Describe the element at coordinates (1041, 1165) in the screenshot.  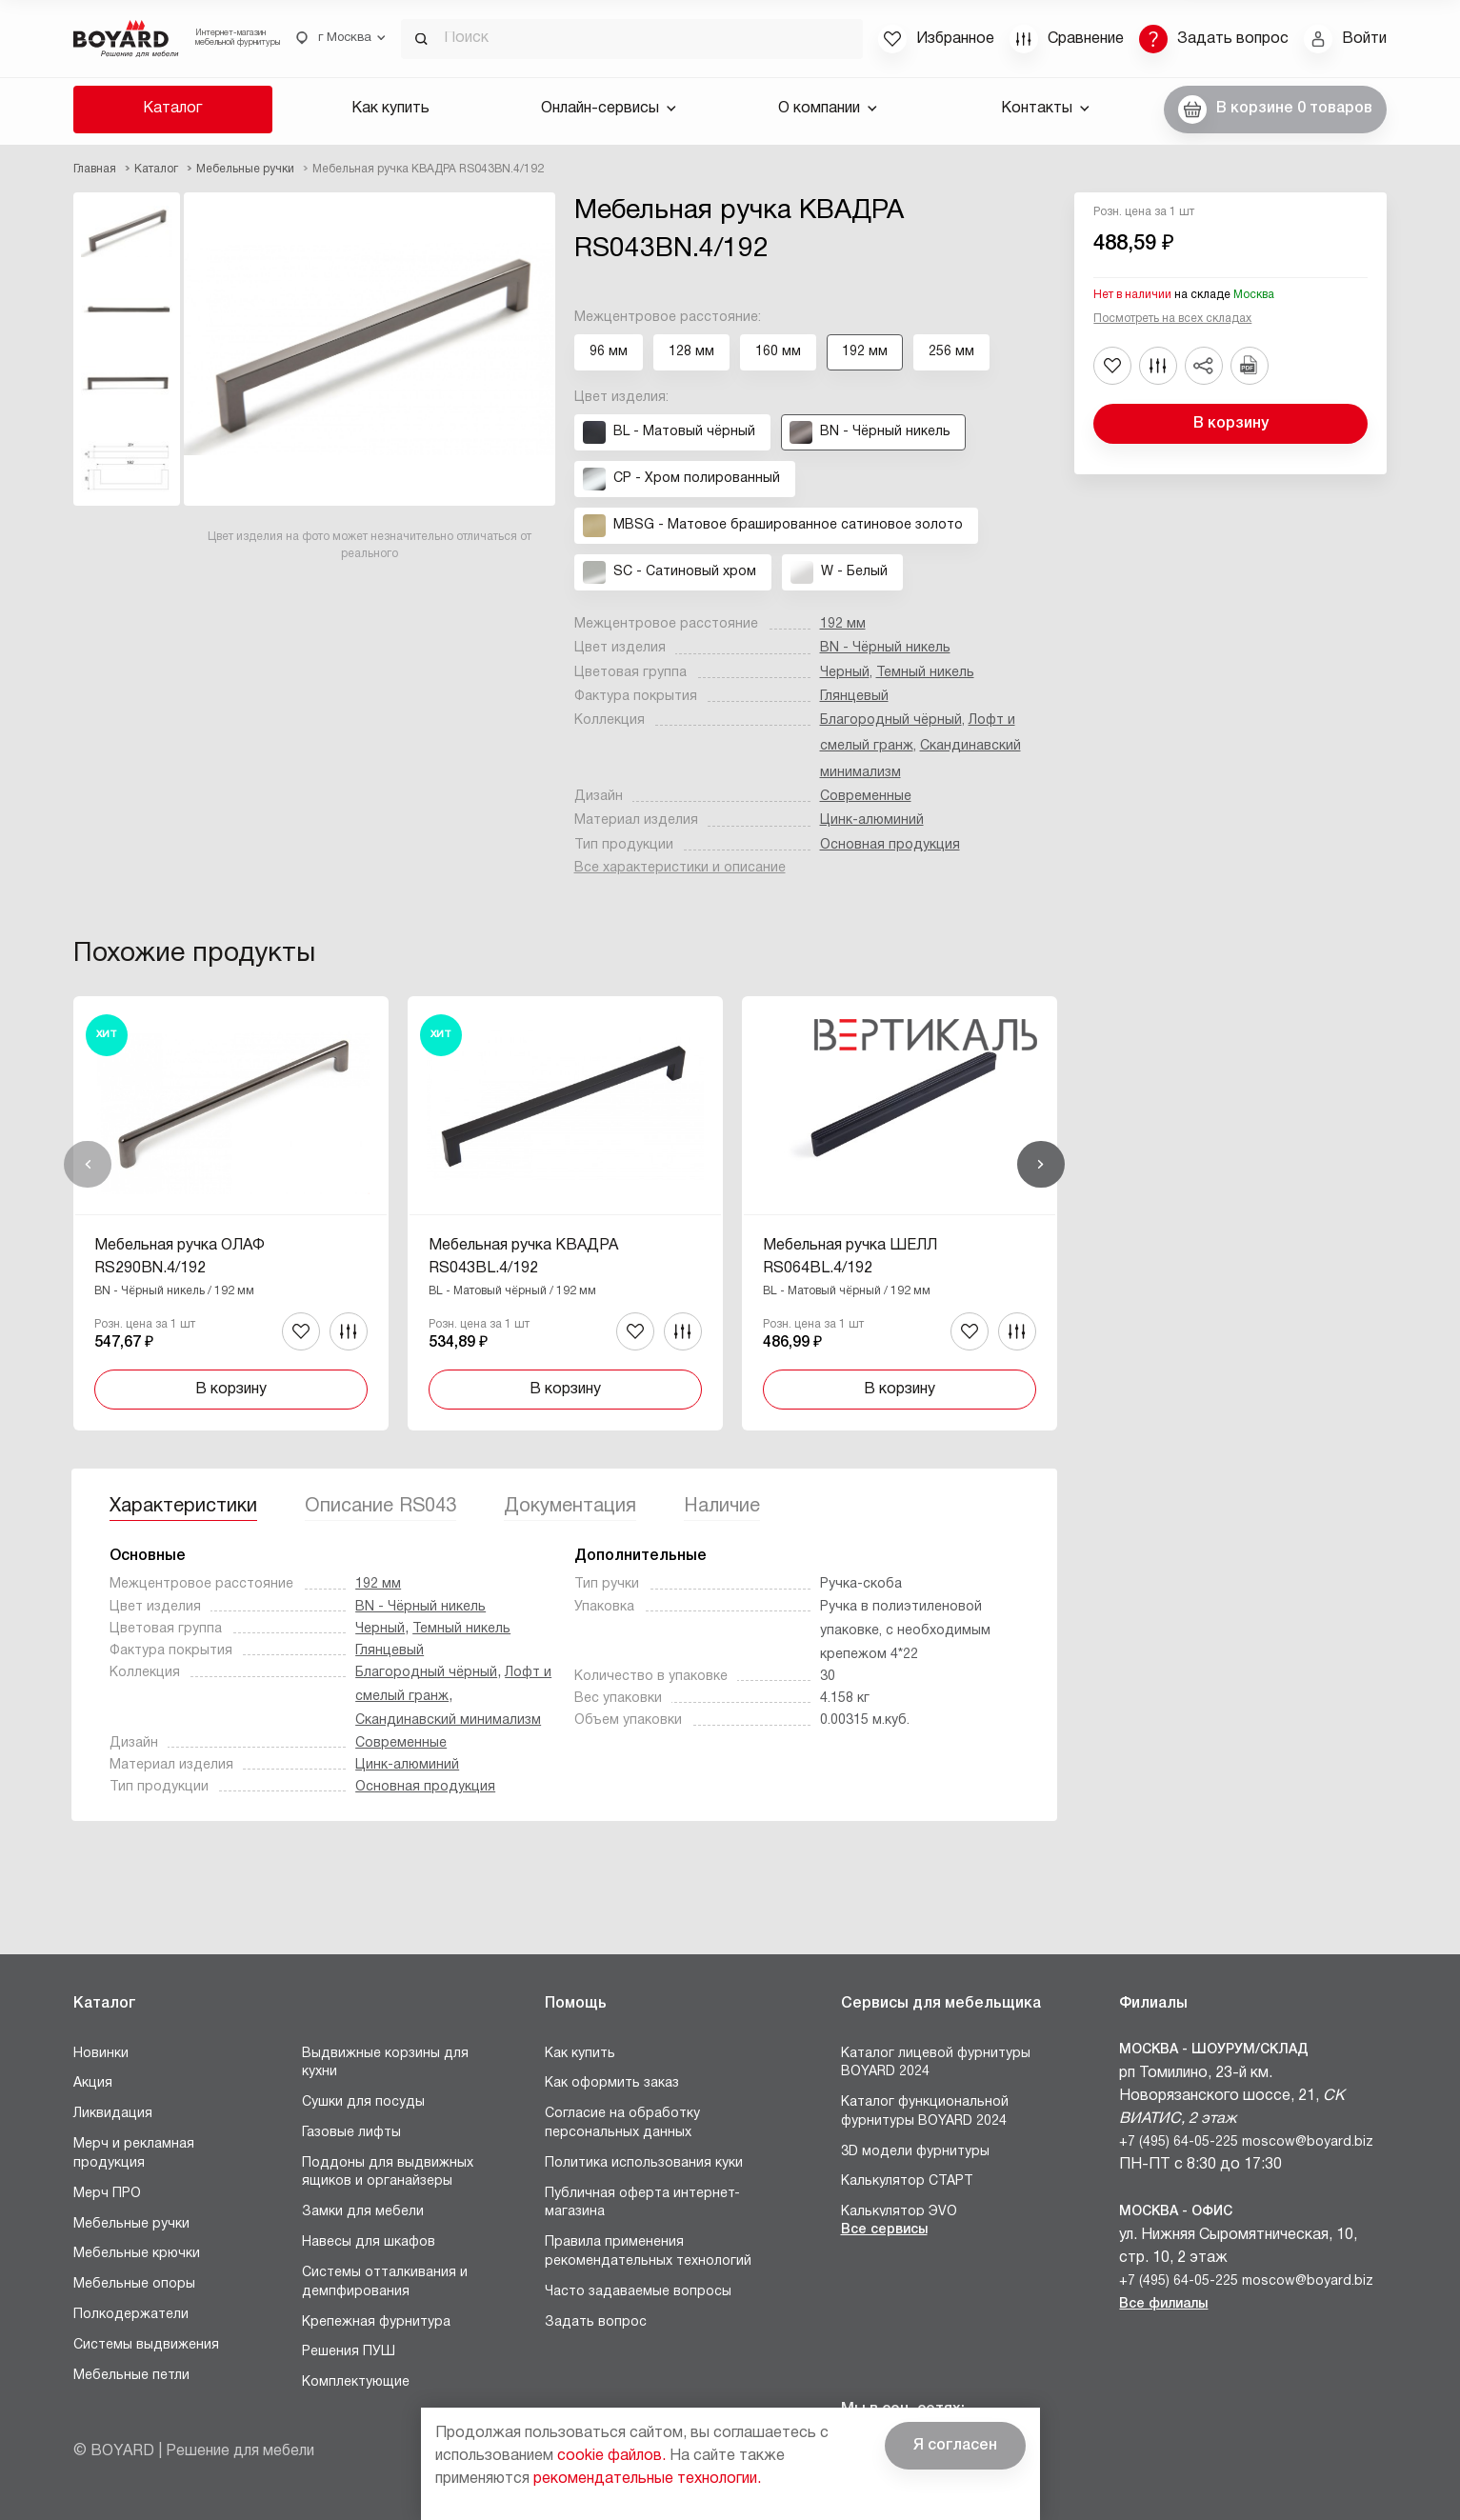
I see `Вперед [Next]` at that location.